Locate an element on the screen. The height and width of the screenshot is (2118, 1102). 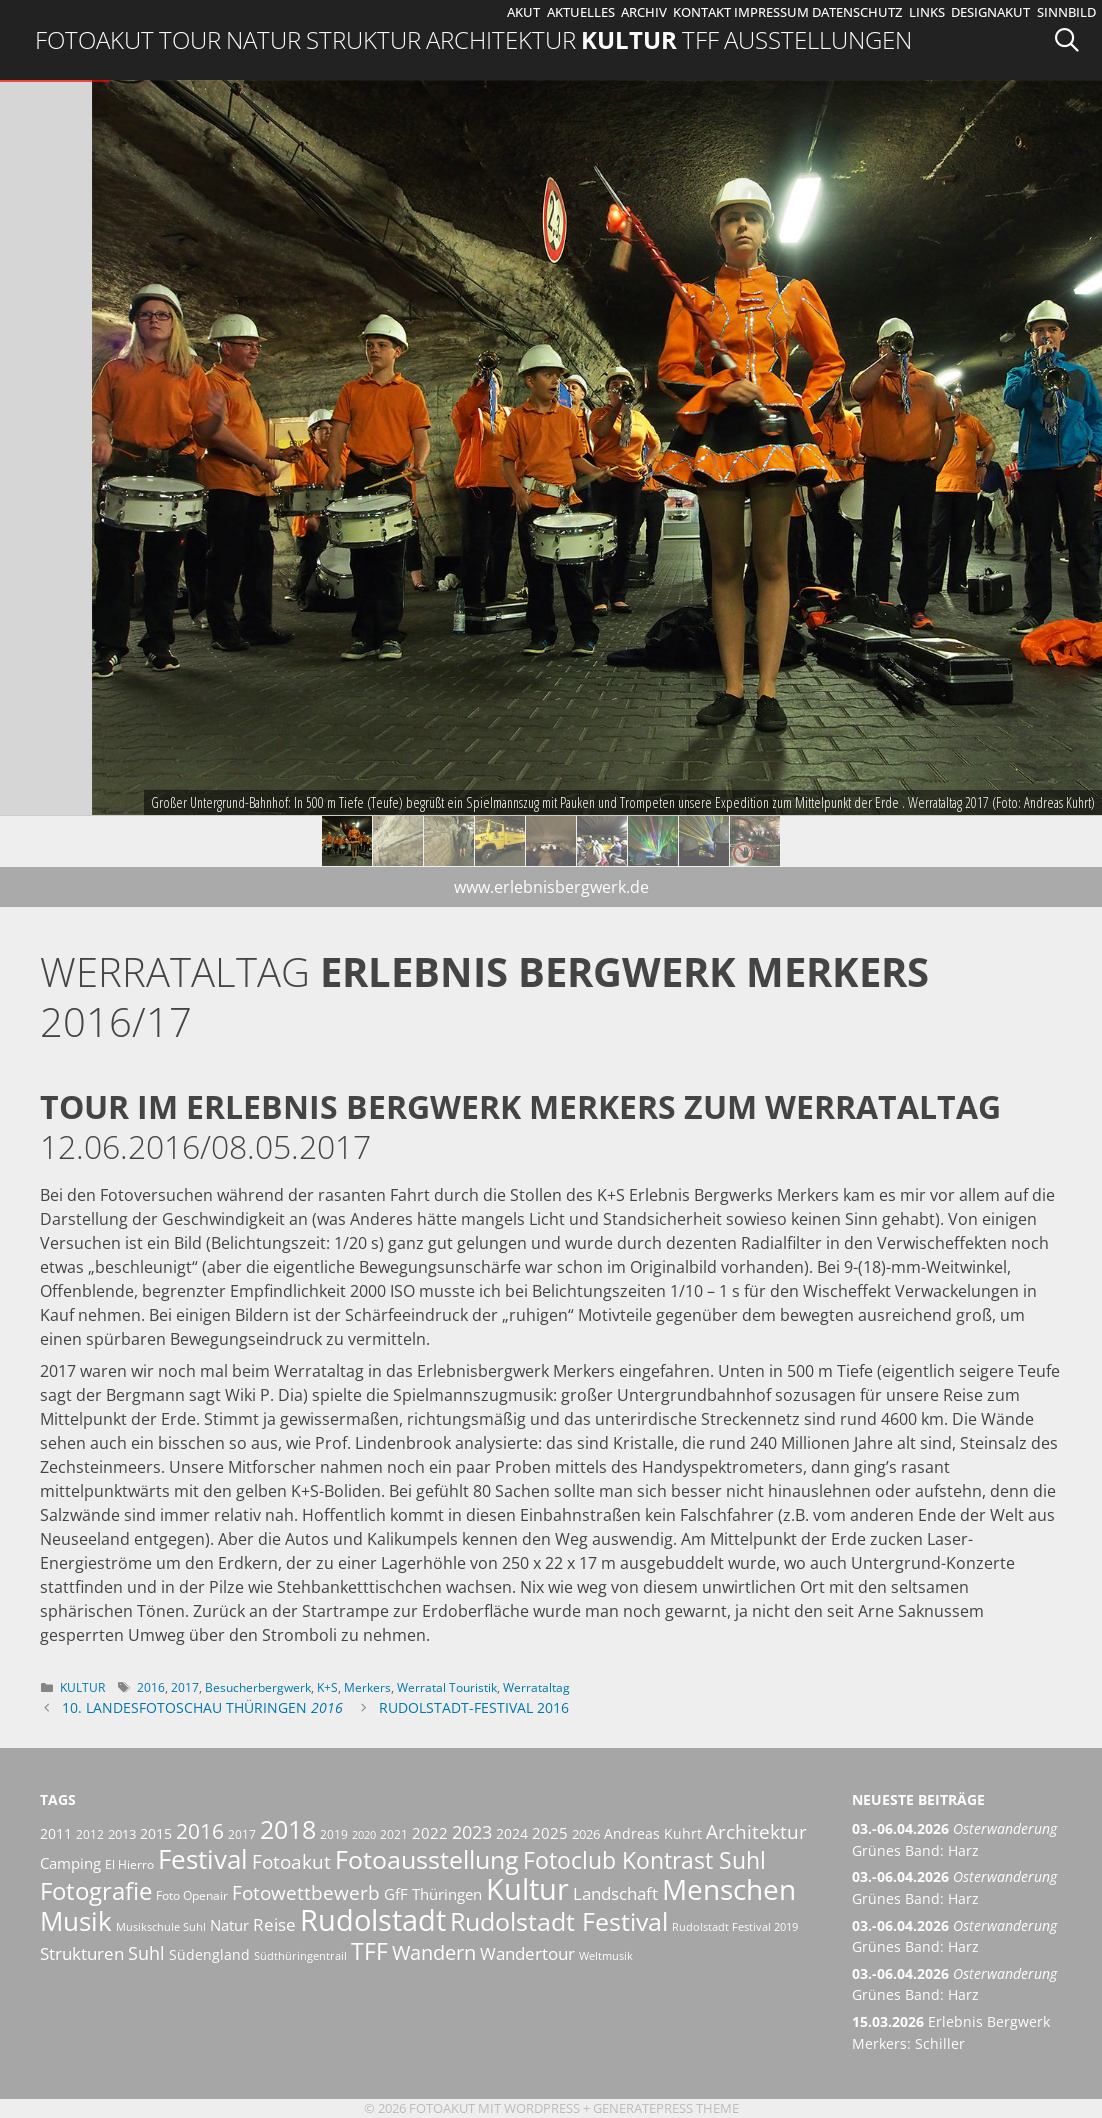
2025 [2025 (9 Einträge)] is located at coordinates (550, 1833).